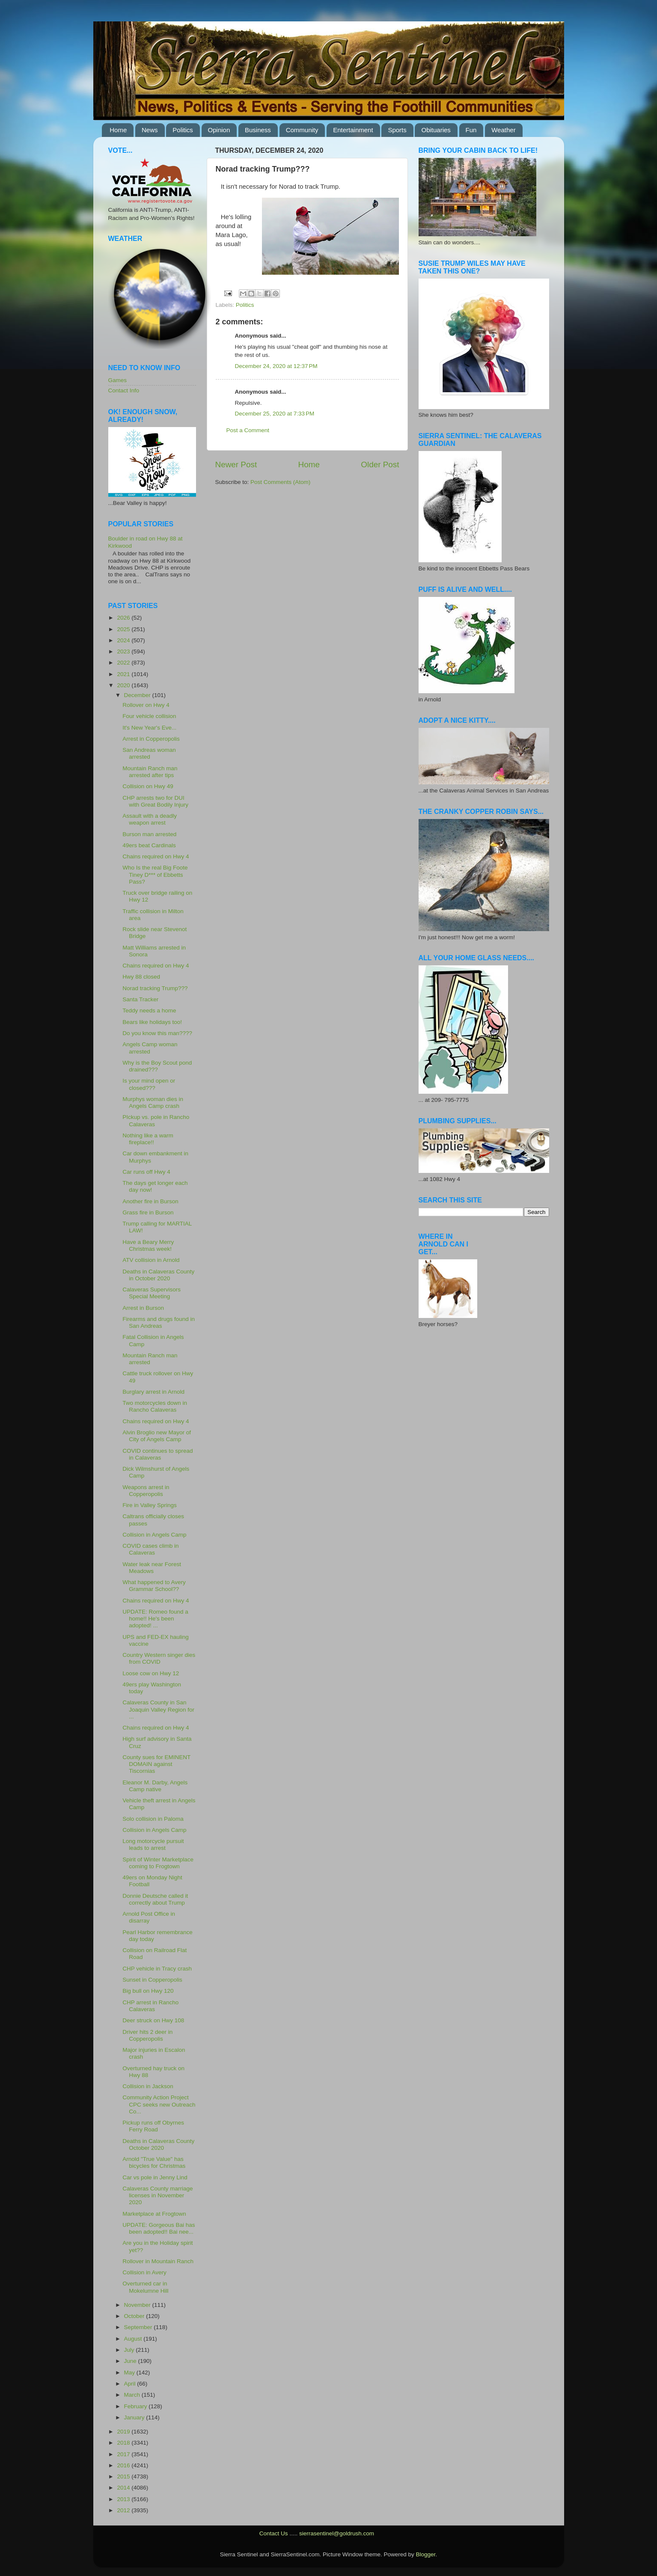 The image size is (657, 2576). I want to click on Sunset in Copperopolis, so click(152, 1980).